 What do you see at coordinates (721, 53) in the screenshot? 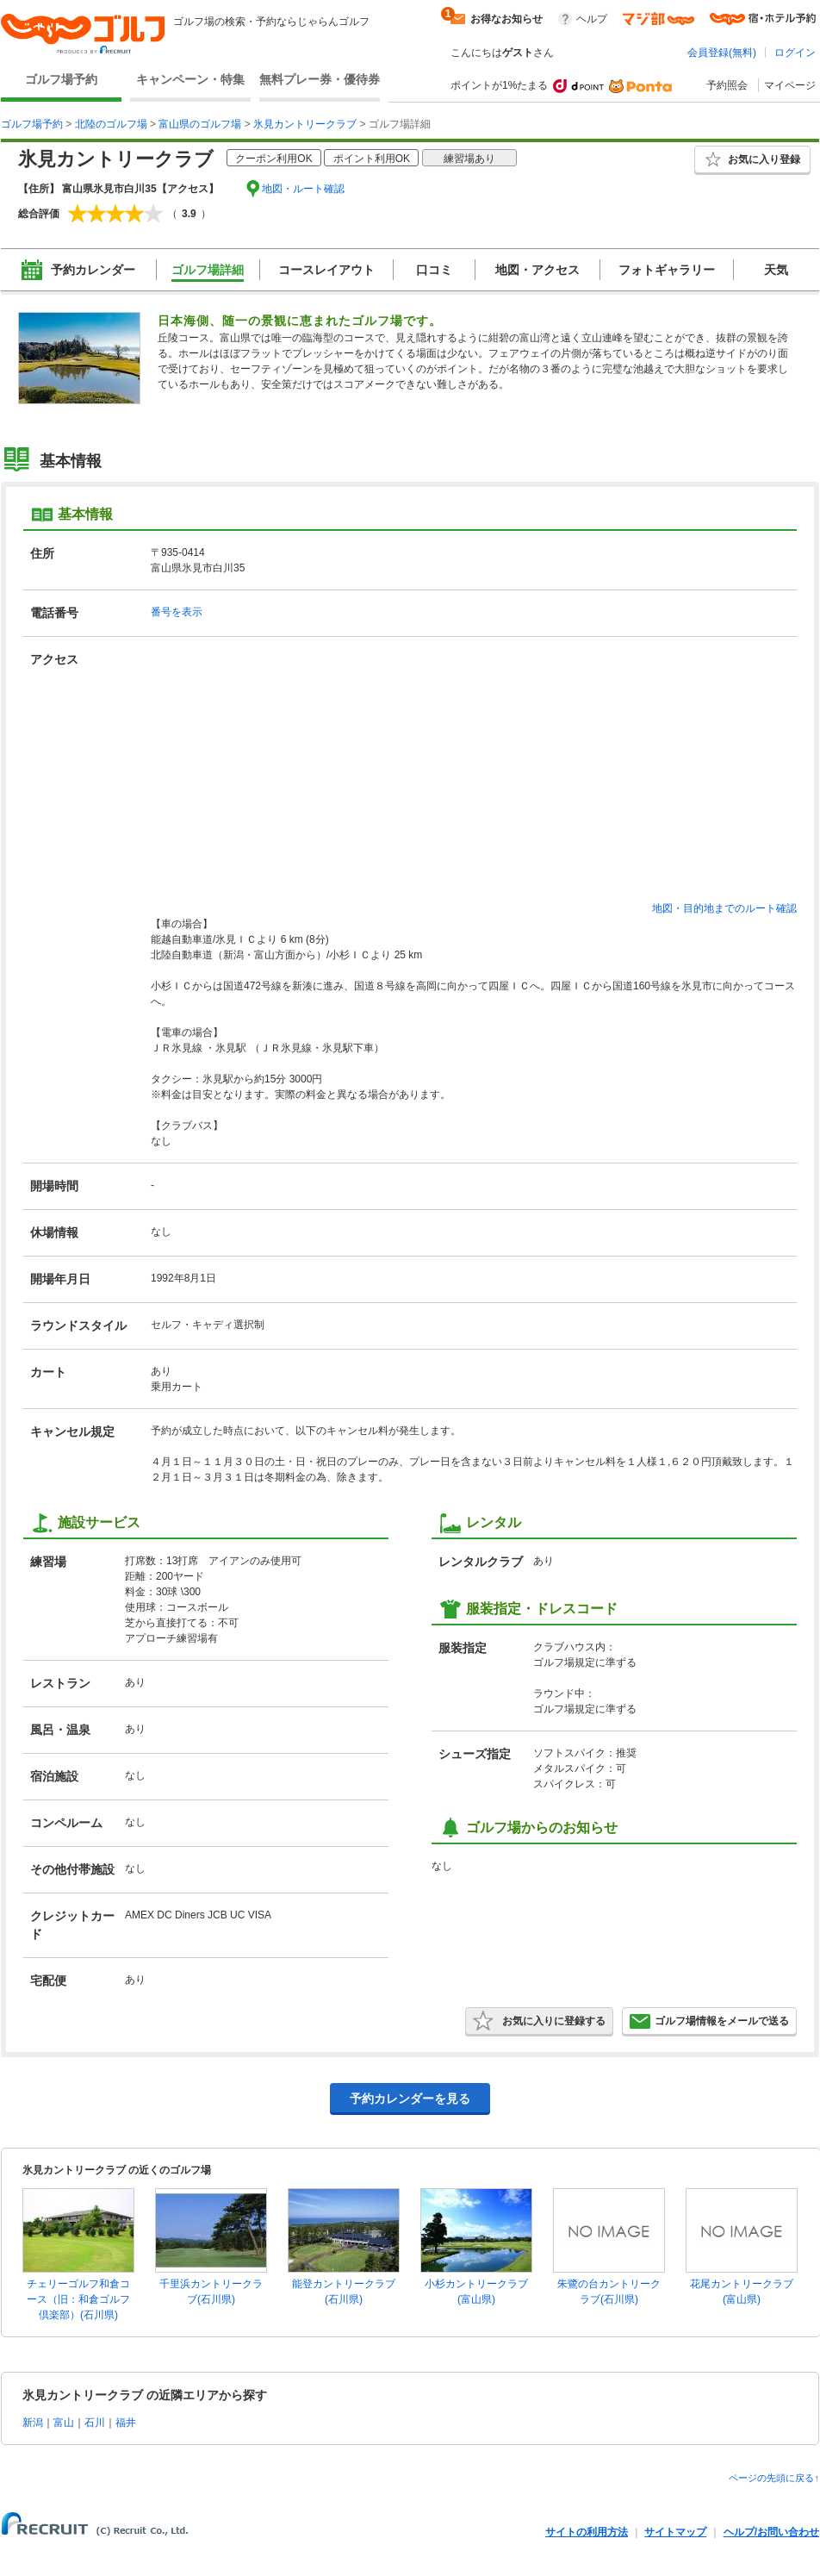
I see `会員登録(無料)` at bounding box center [721, 53].